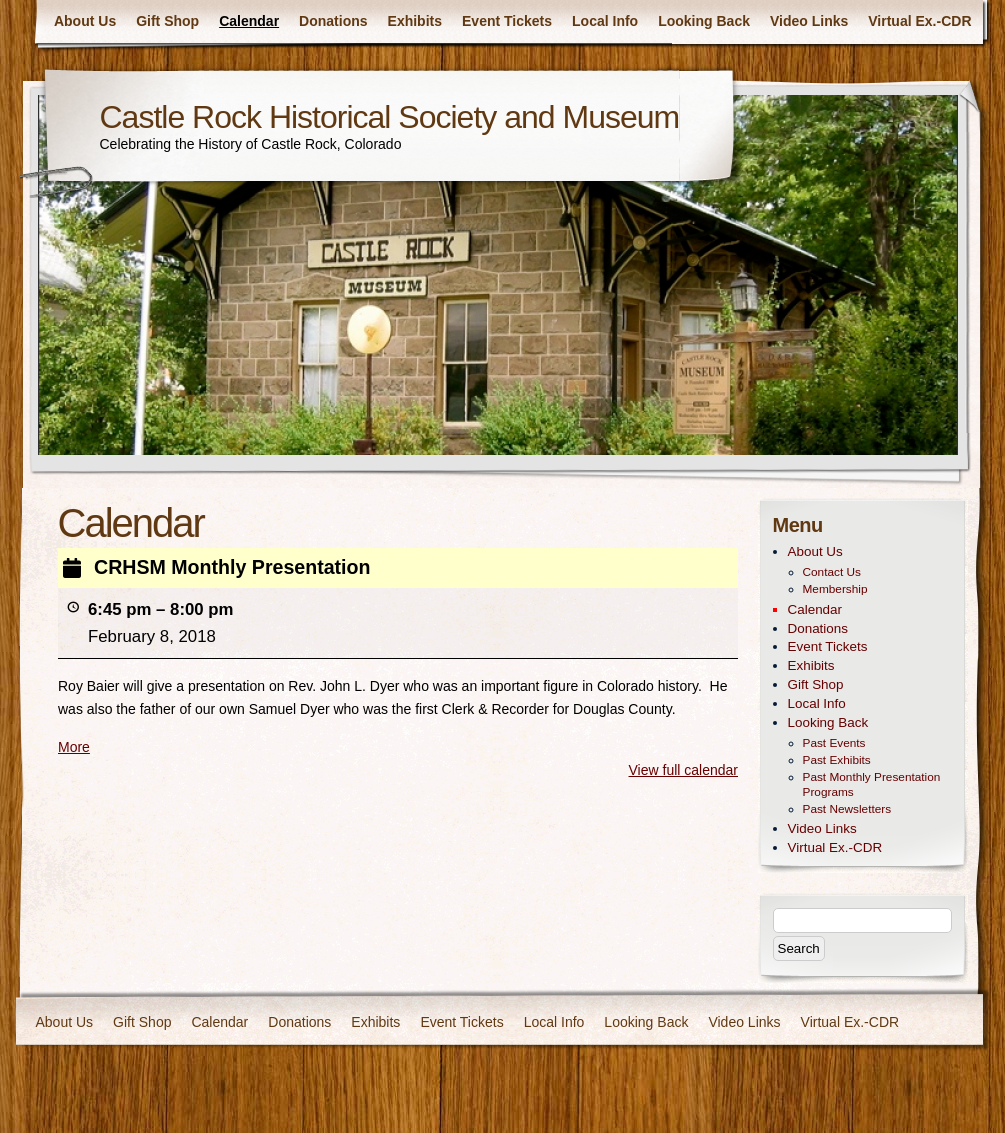 The height and width of the screenshot is (1133, 1005). I want to click on Video Links, so click(809, 21).